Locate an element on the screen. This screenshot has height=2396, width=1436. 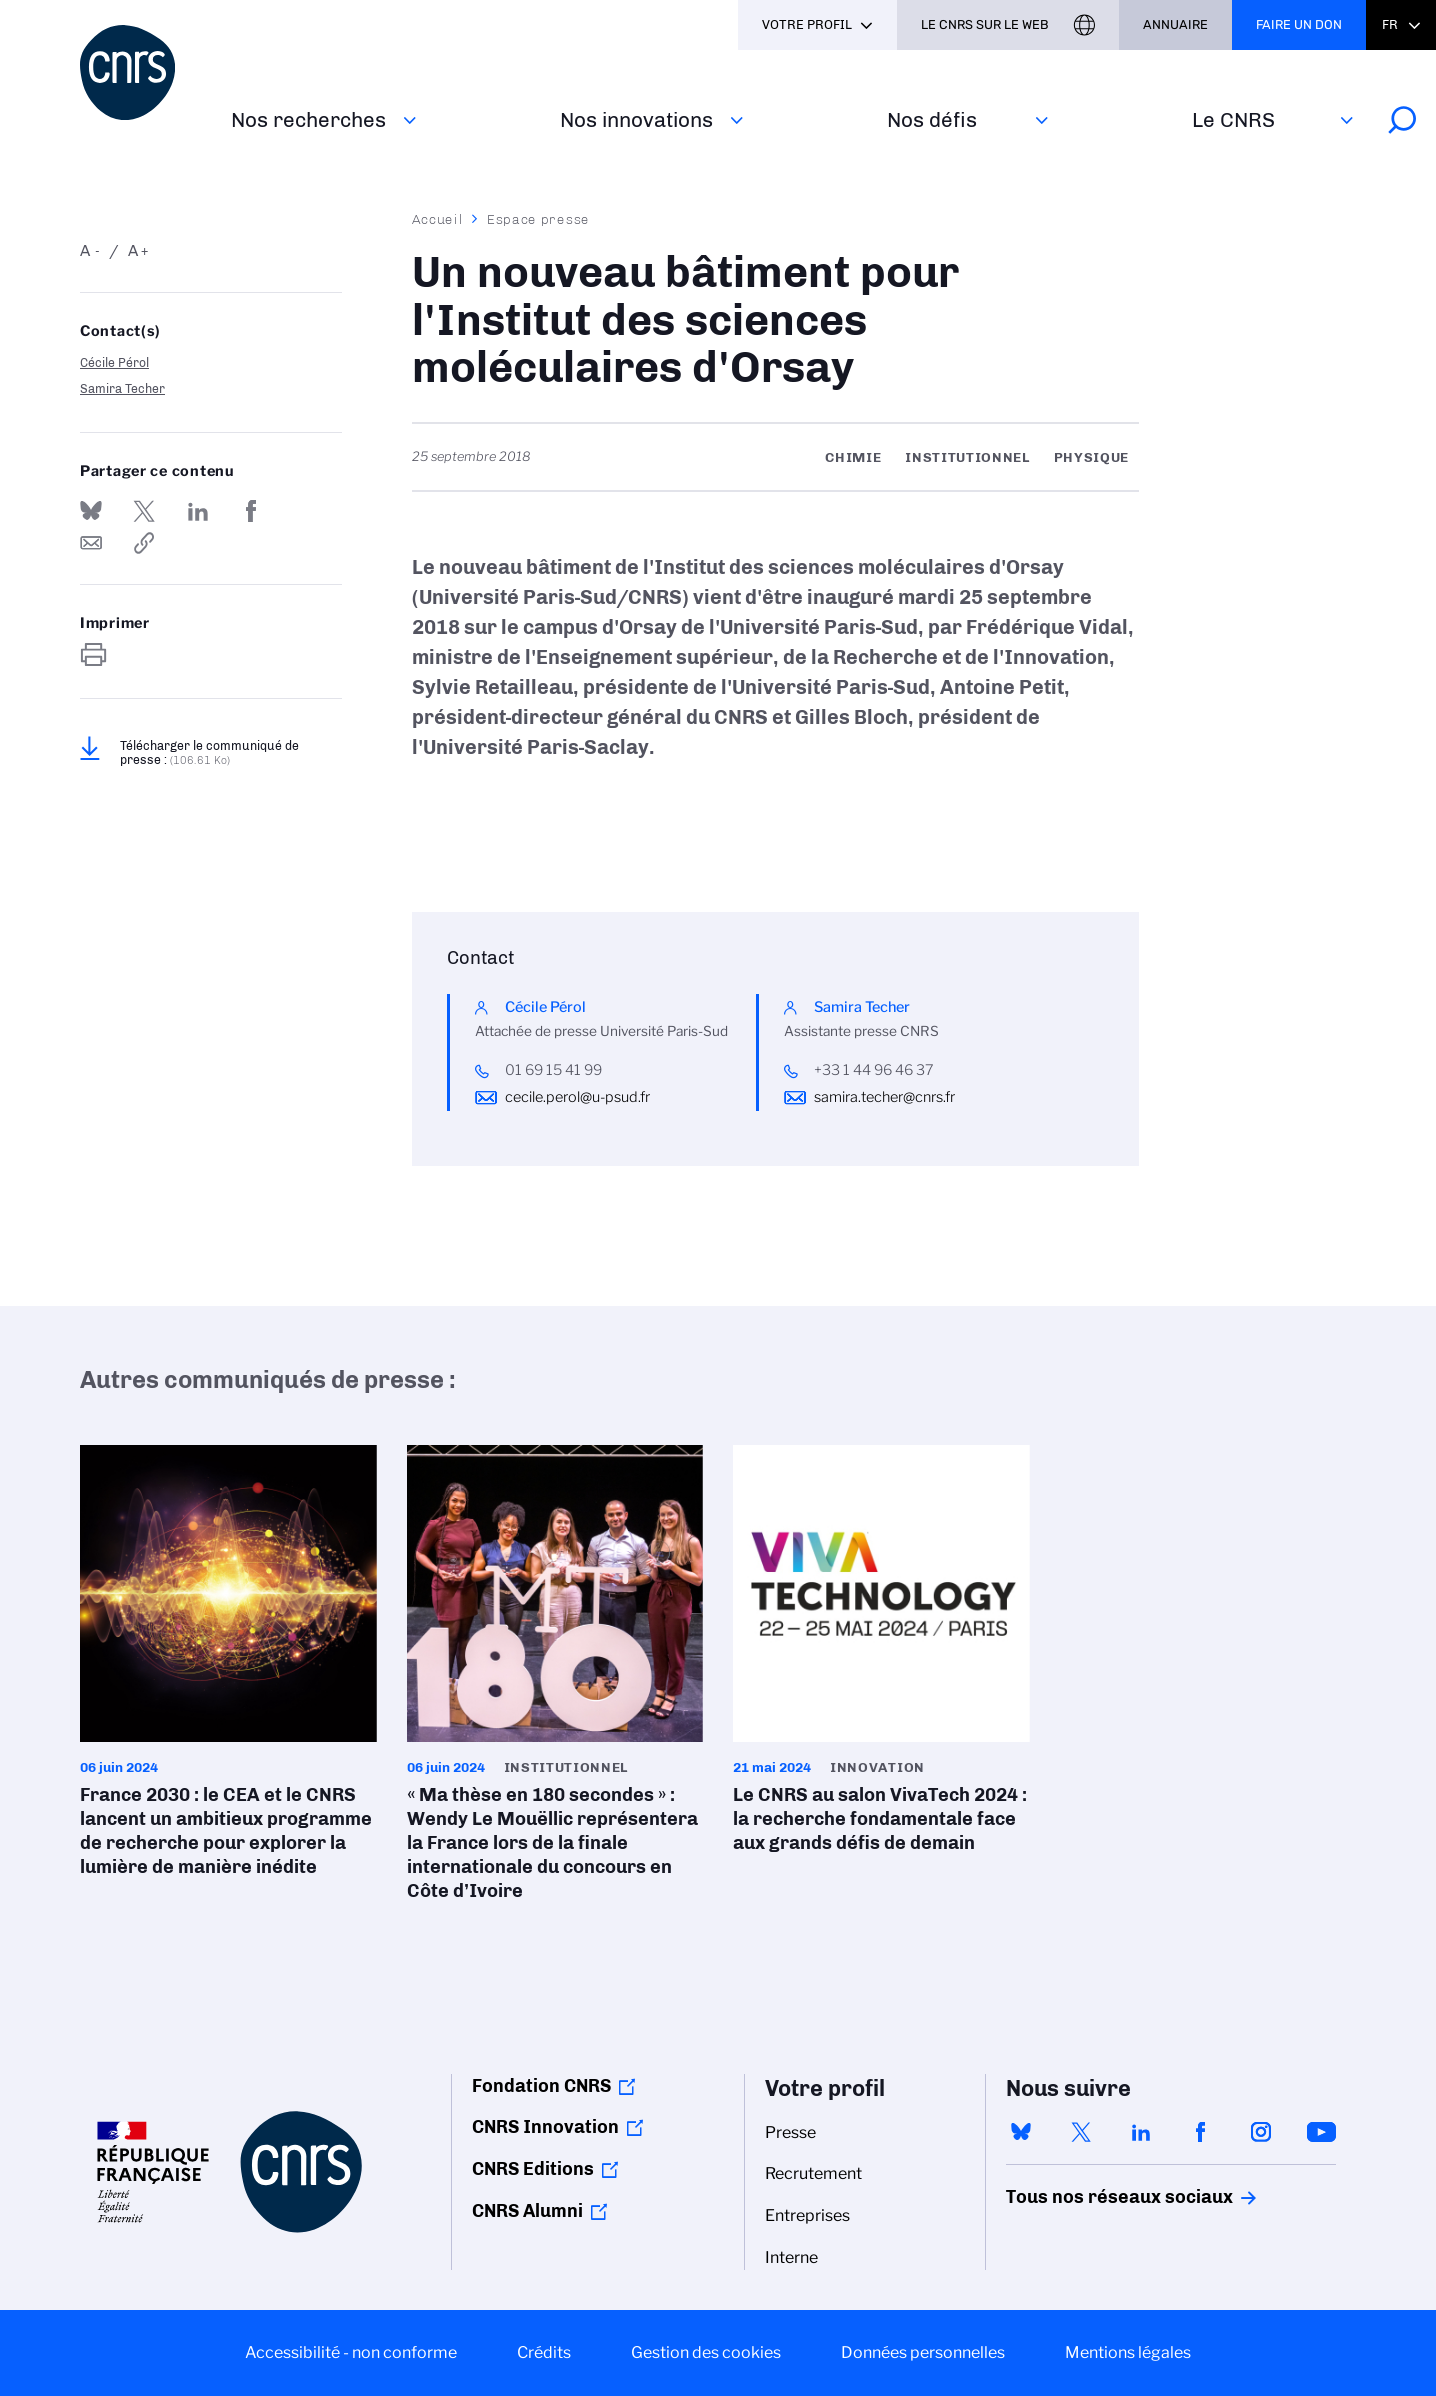
twitter is located at coordinates (1081, 2132).